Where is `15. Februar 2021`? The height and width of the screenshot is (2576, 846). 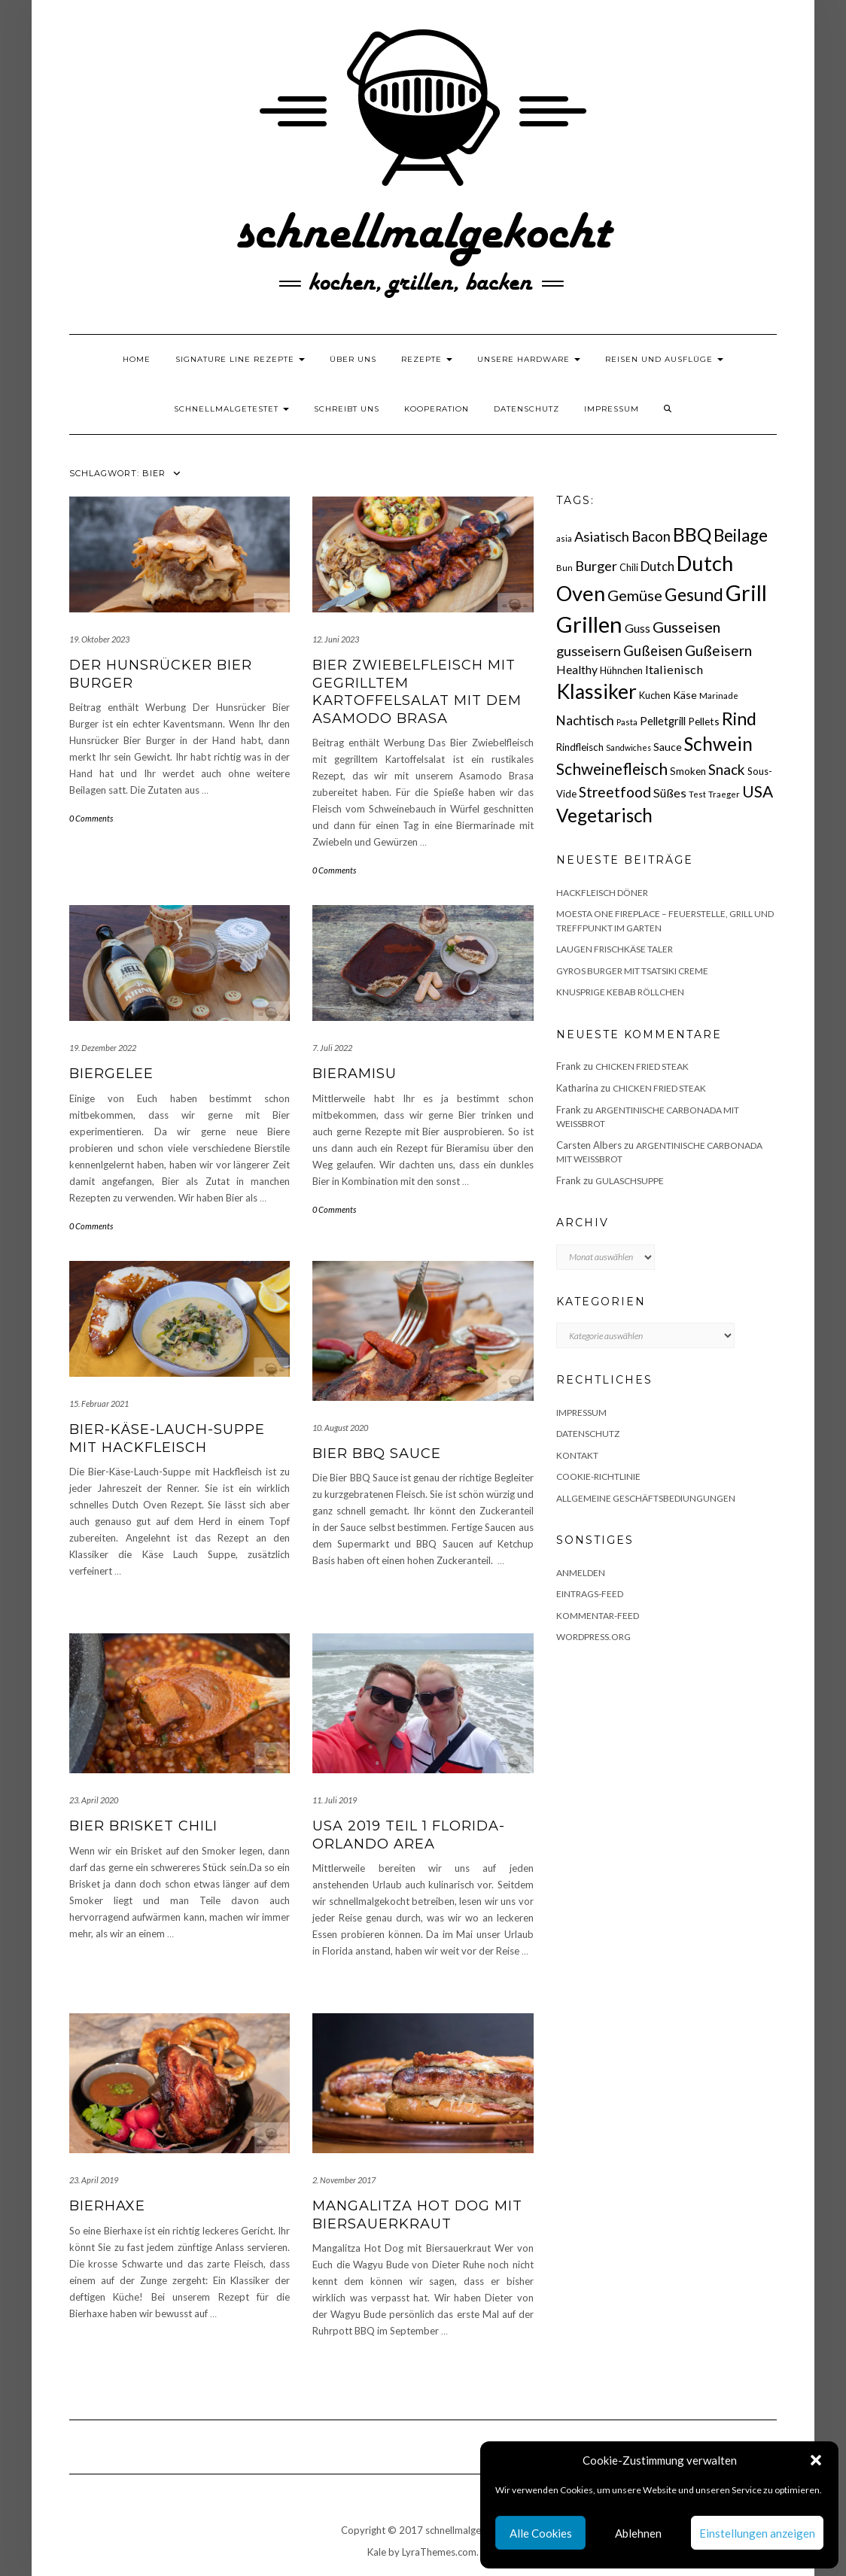 15. Februar 2021 is located at coordinates (99, 1403).